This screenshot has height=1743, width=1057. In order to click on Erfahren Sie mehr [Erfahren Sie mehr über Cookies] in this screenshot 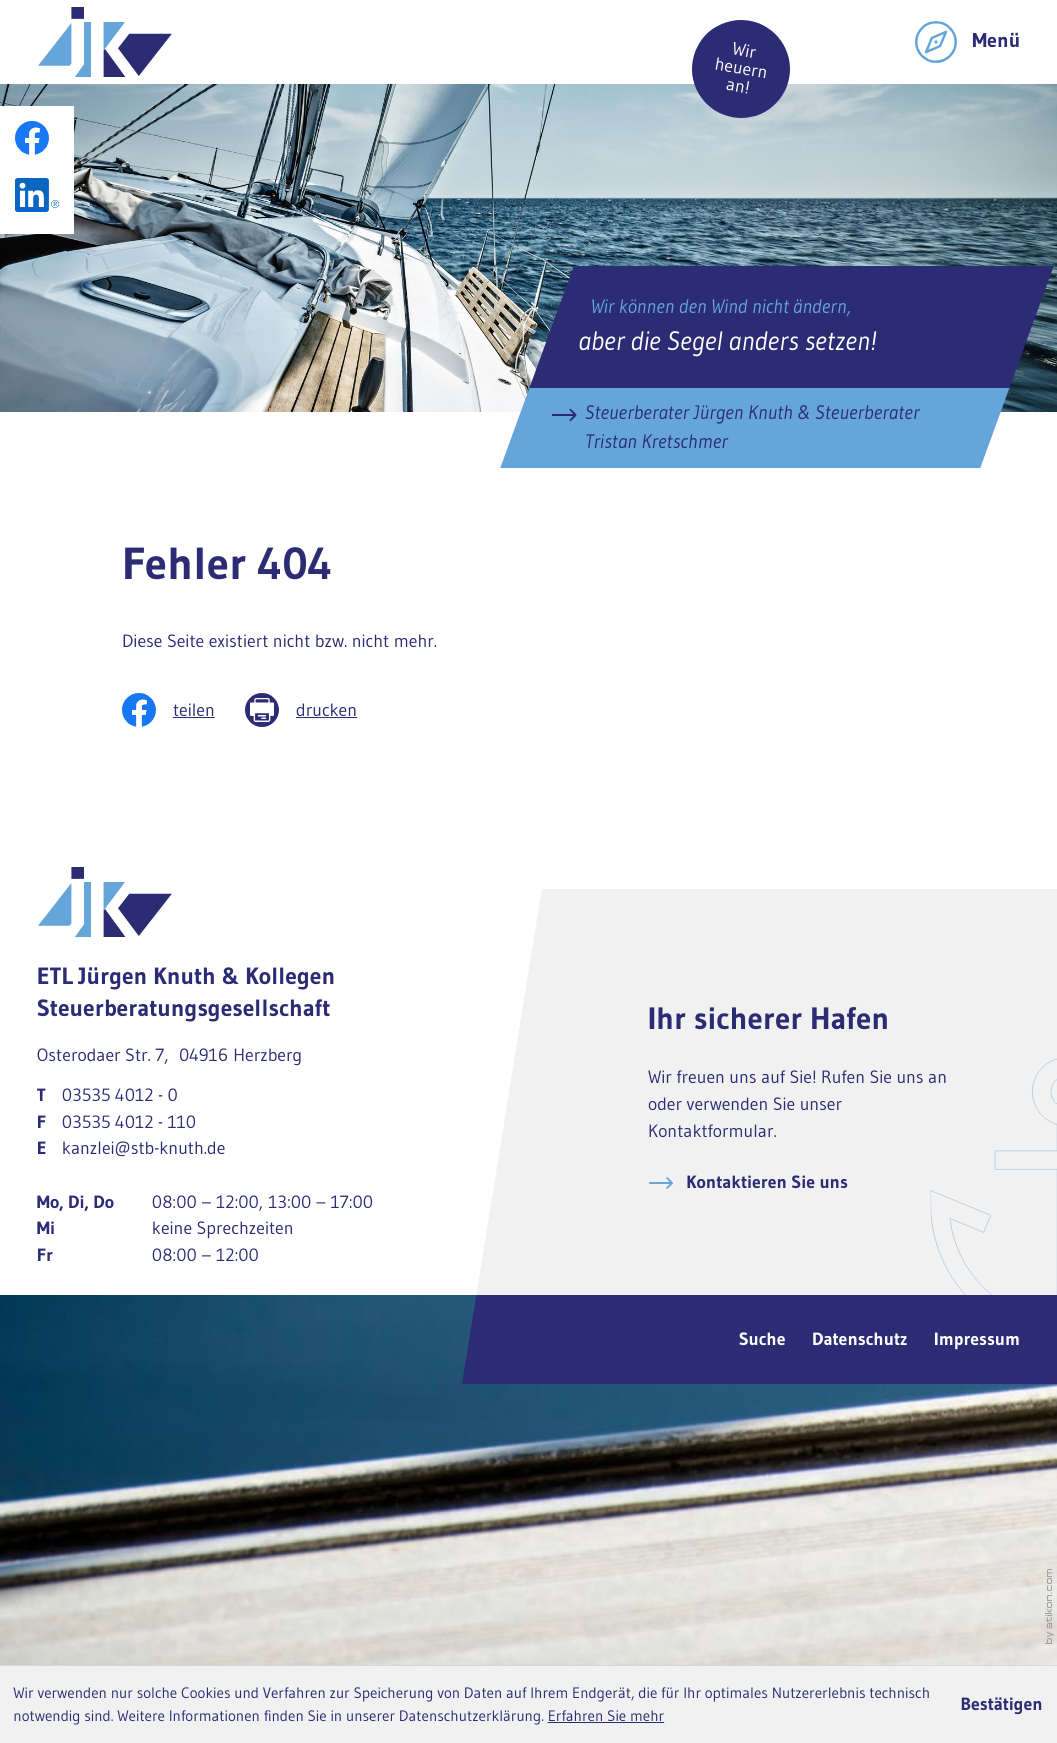, I will do `click(606, 1715)`.